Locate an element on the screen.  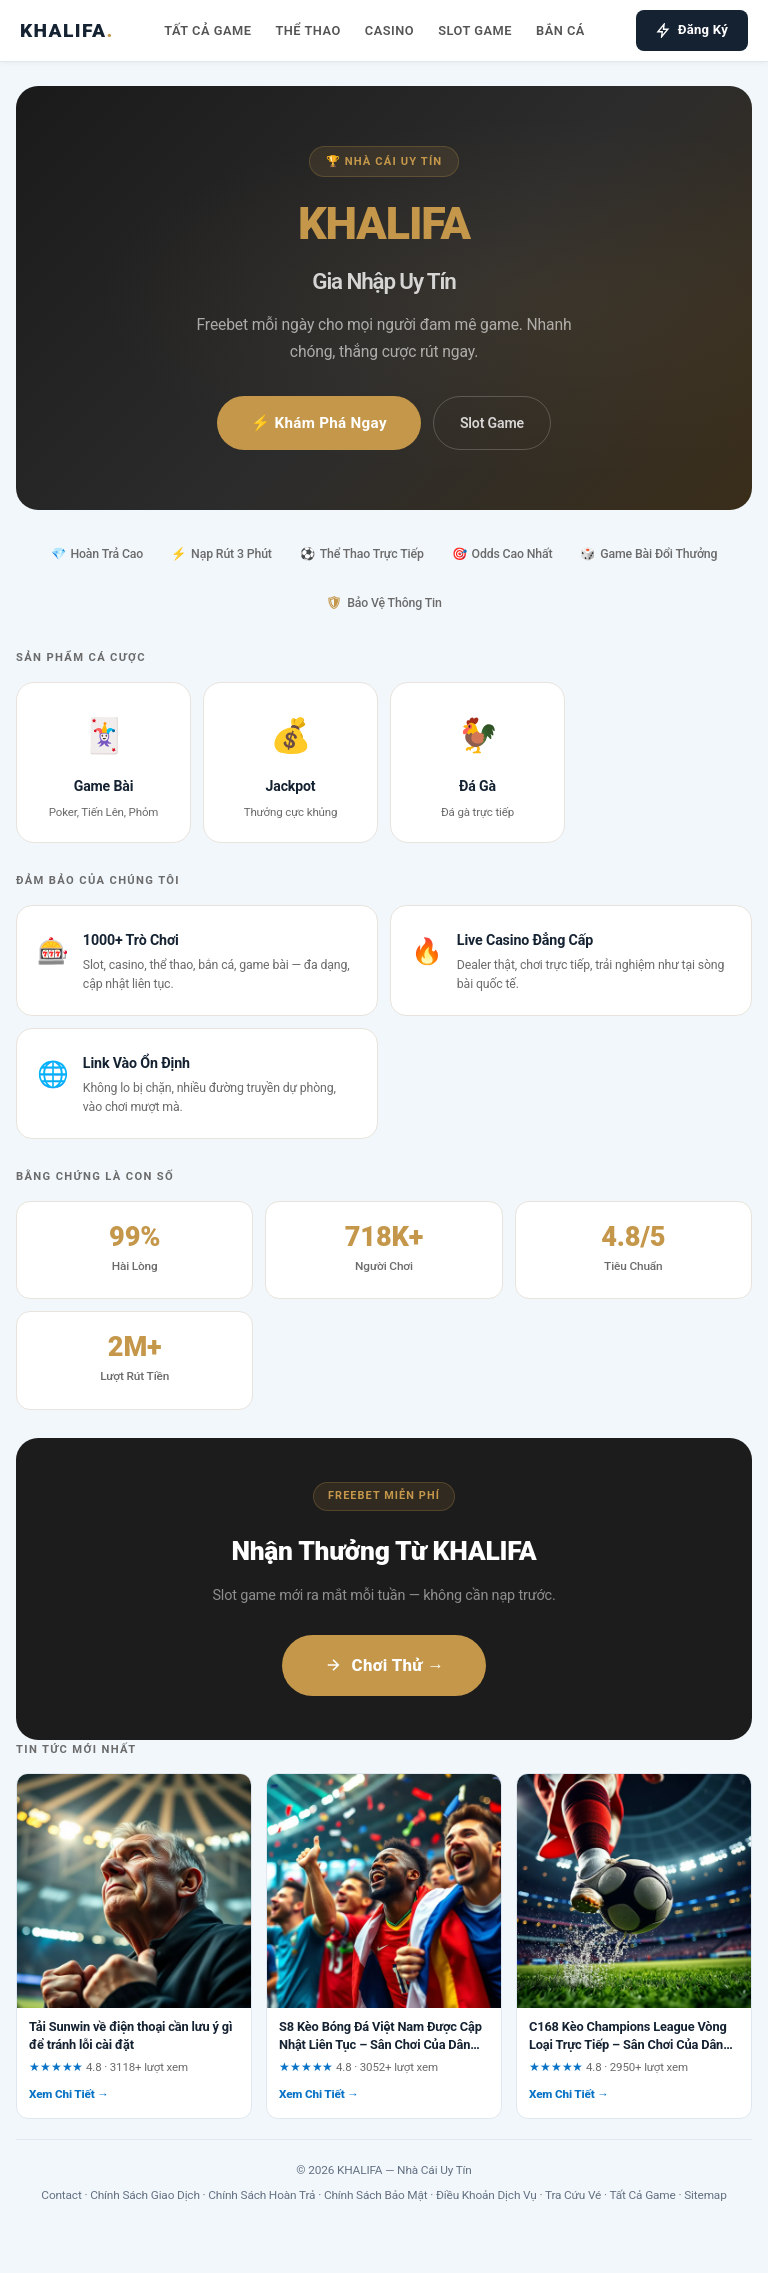
Thể Thao is located at coordinates (307, 30).